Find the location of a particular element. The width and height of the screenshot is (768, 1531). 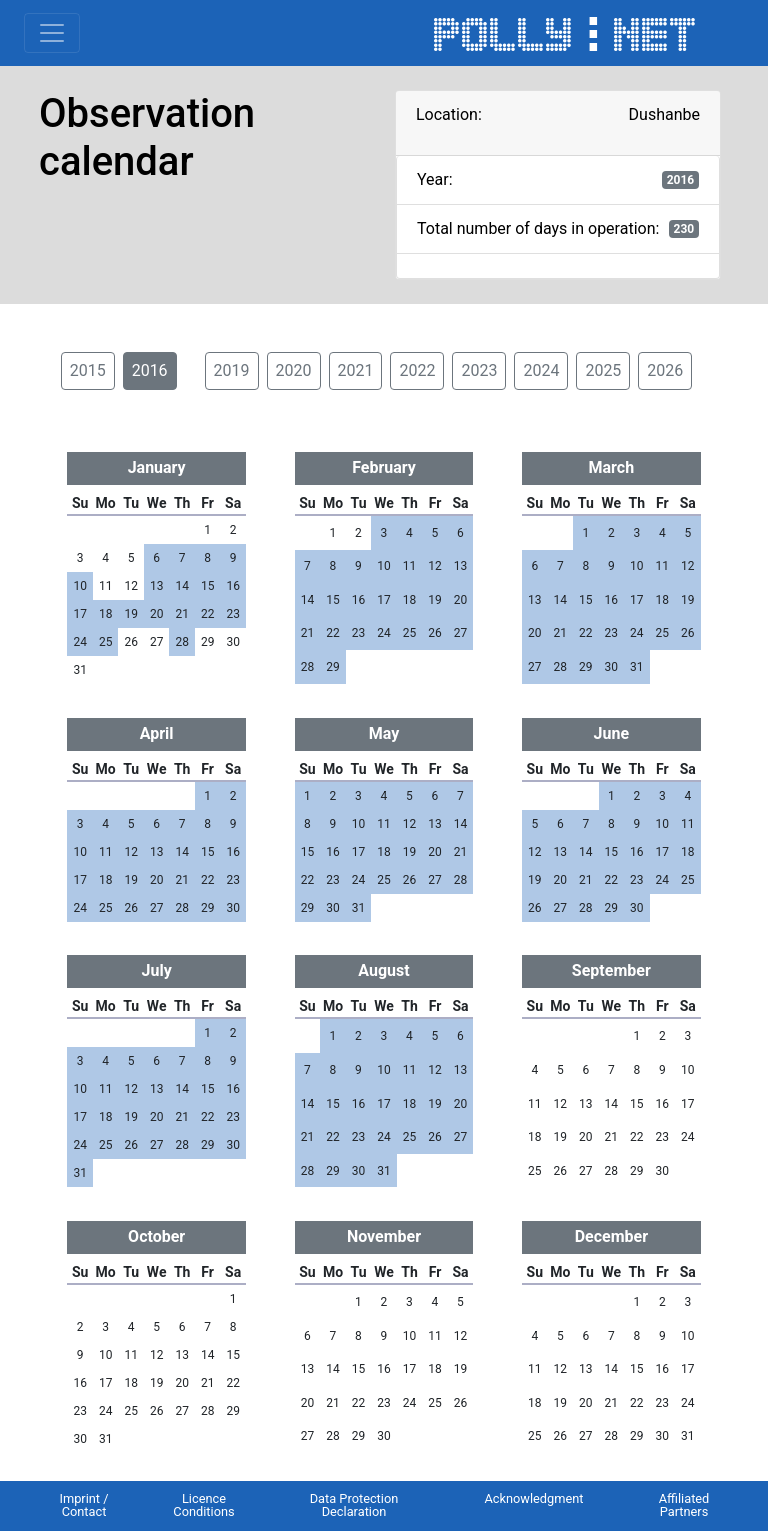

2021 is located at coordinates (356, 370).